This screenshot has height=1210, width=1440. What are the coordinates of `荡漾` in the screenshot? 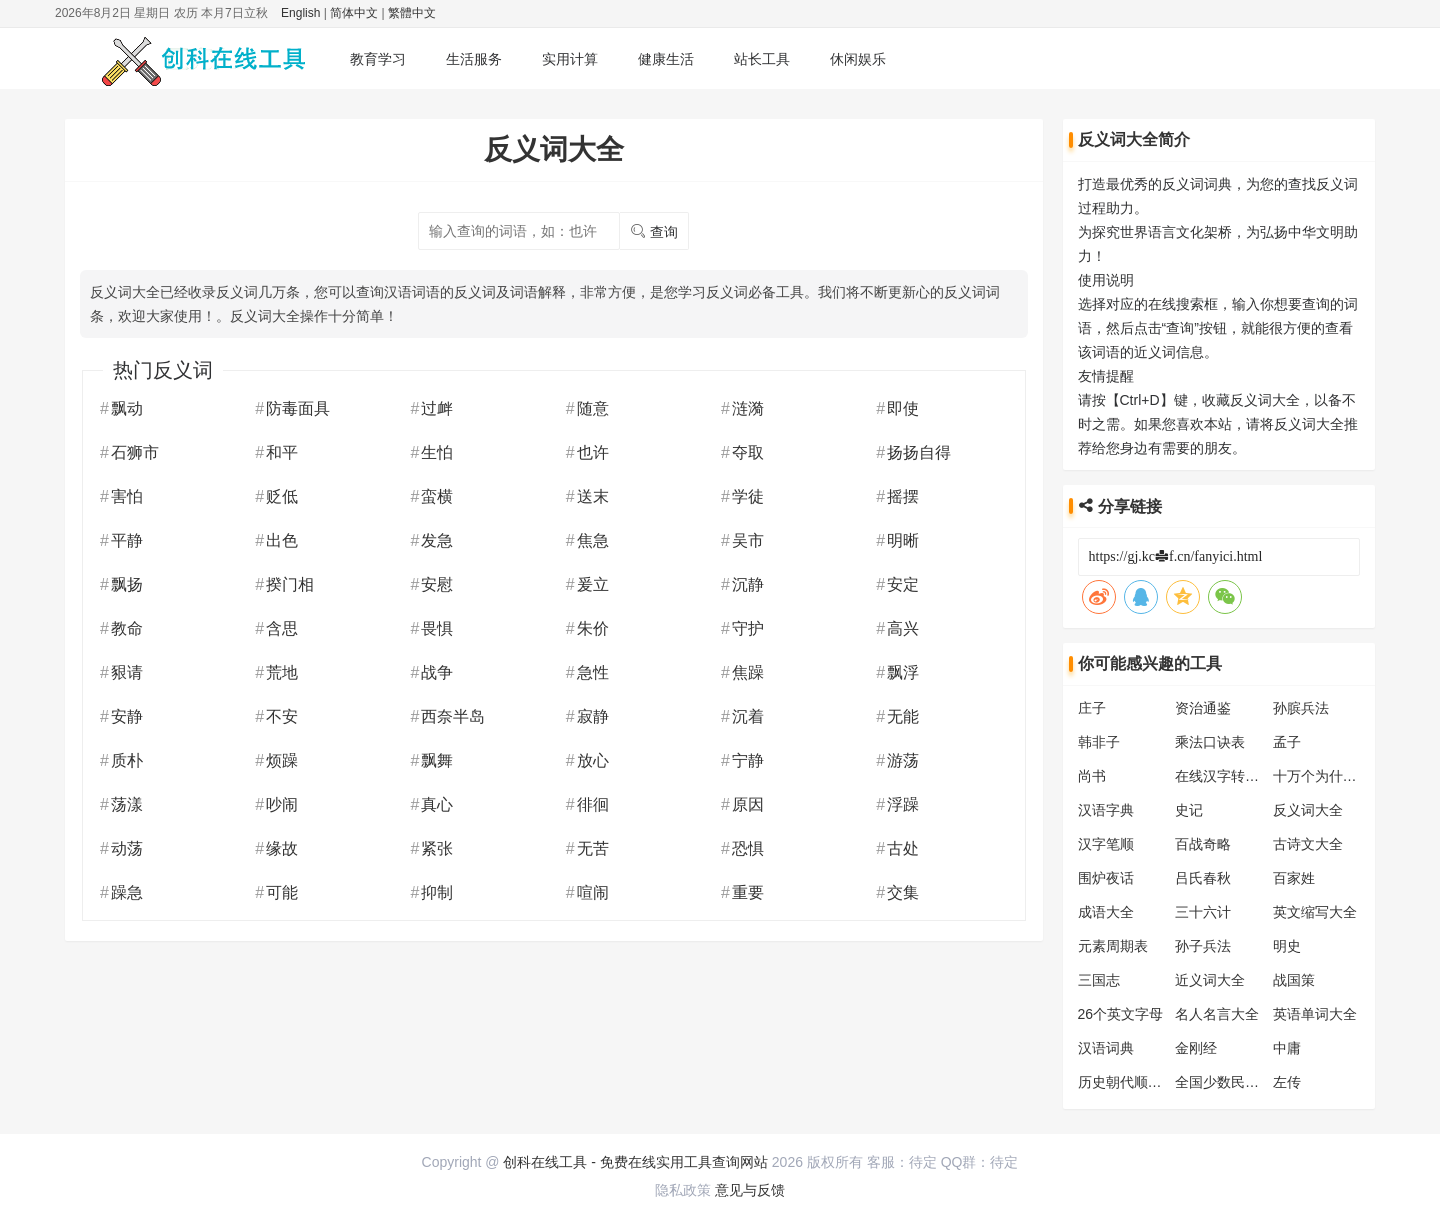 It's located at (127, 804).